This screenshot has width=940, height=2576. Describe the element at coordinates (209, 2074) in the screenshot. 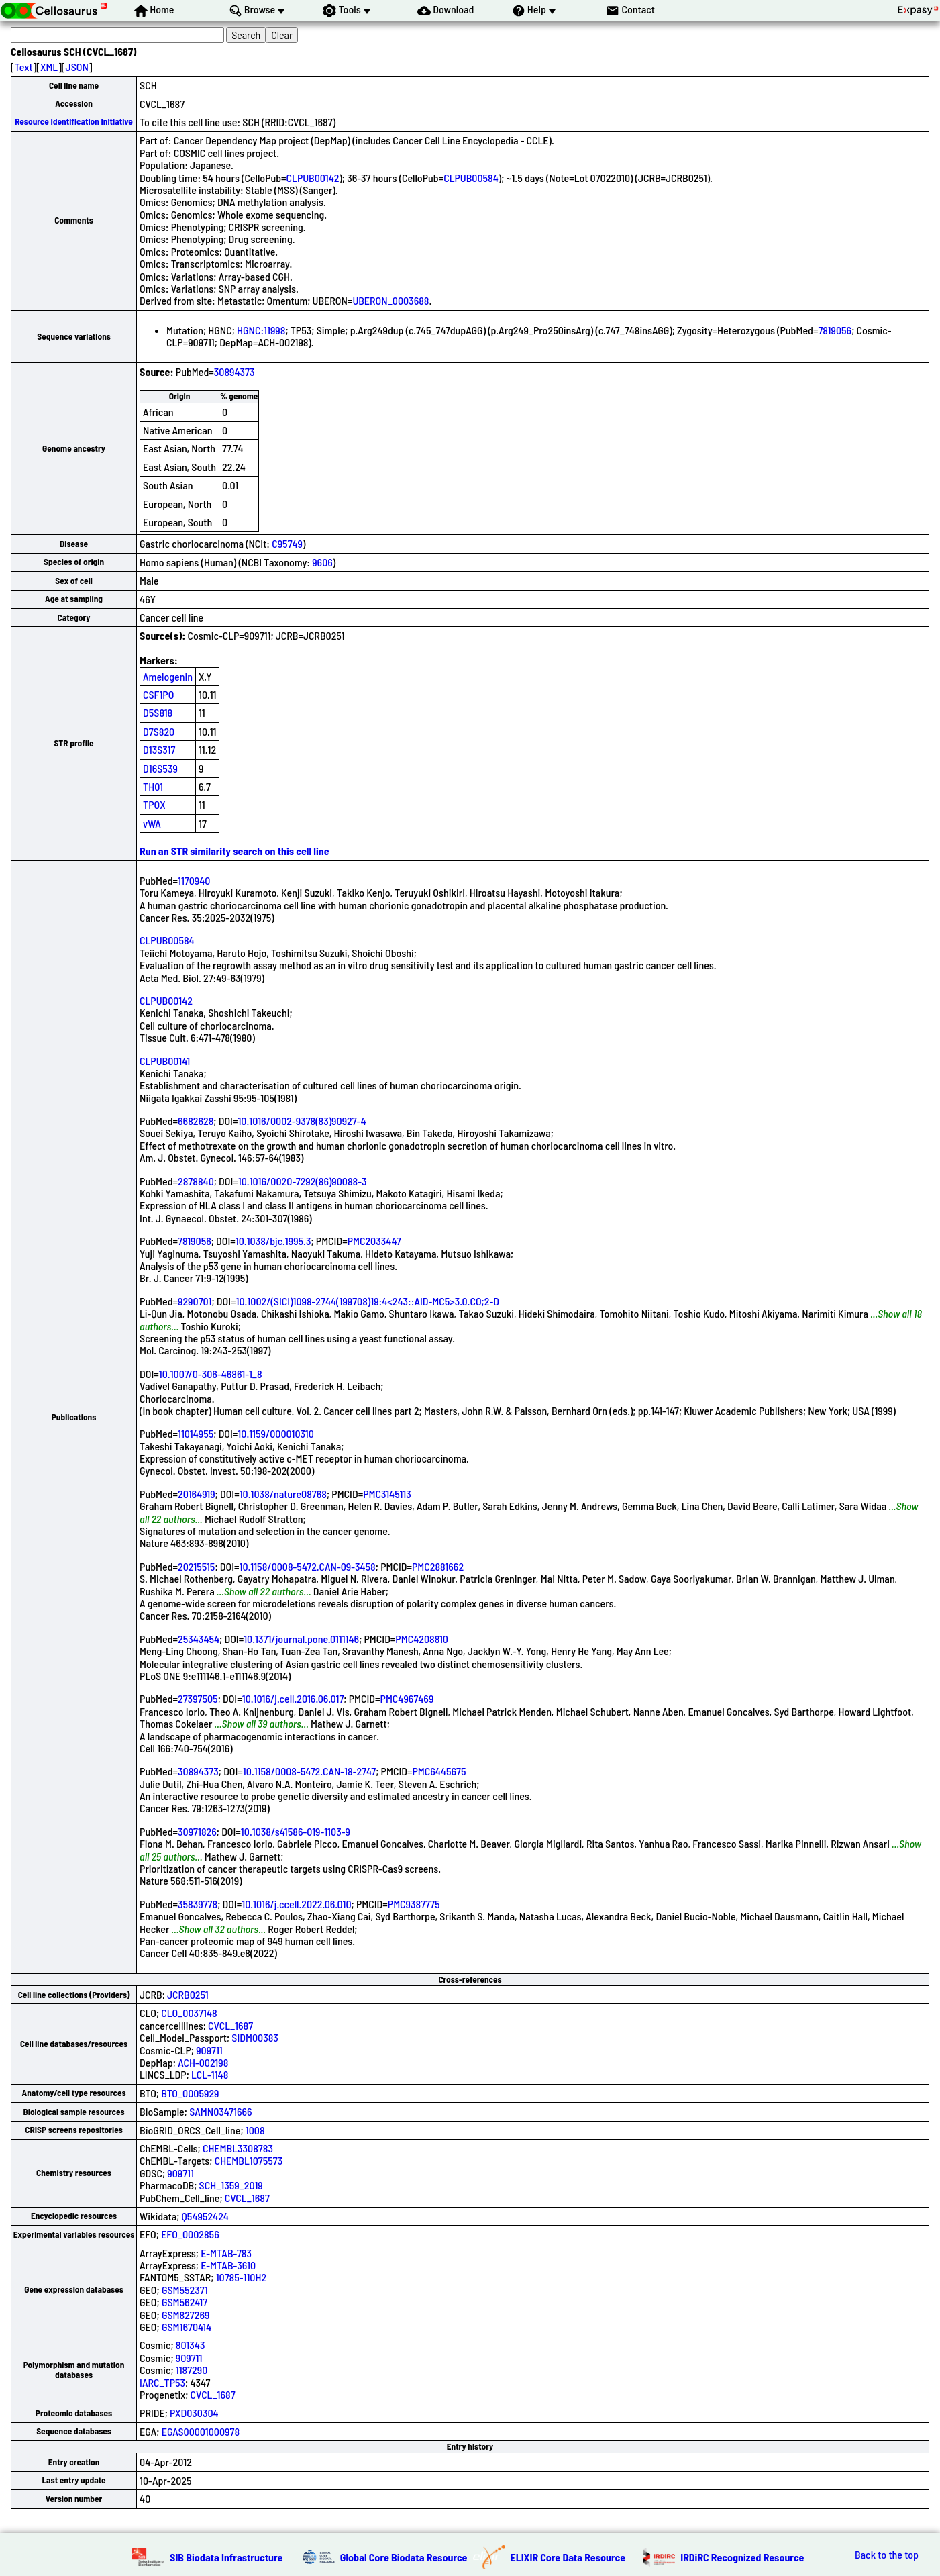

I see `LCL-1148` at that location.